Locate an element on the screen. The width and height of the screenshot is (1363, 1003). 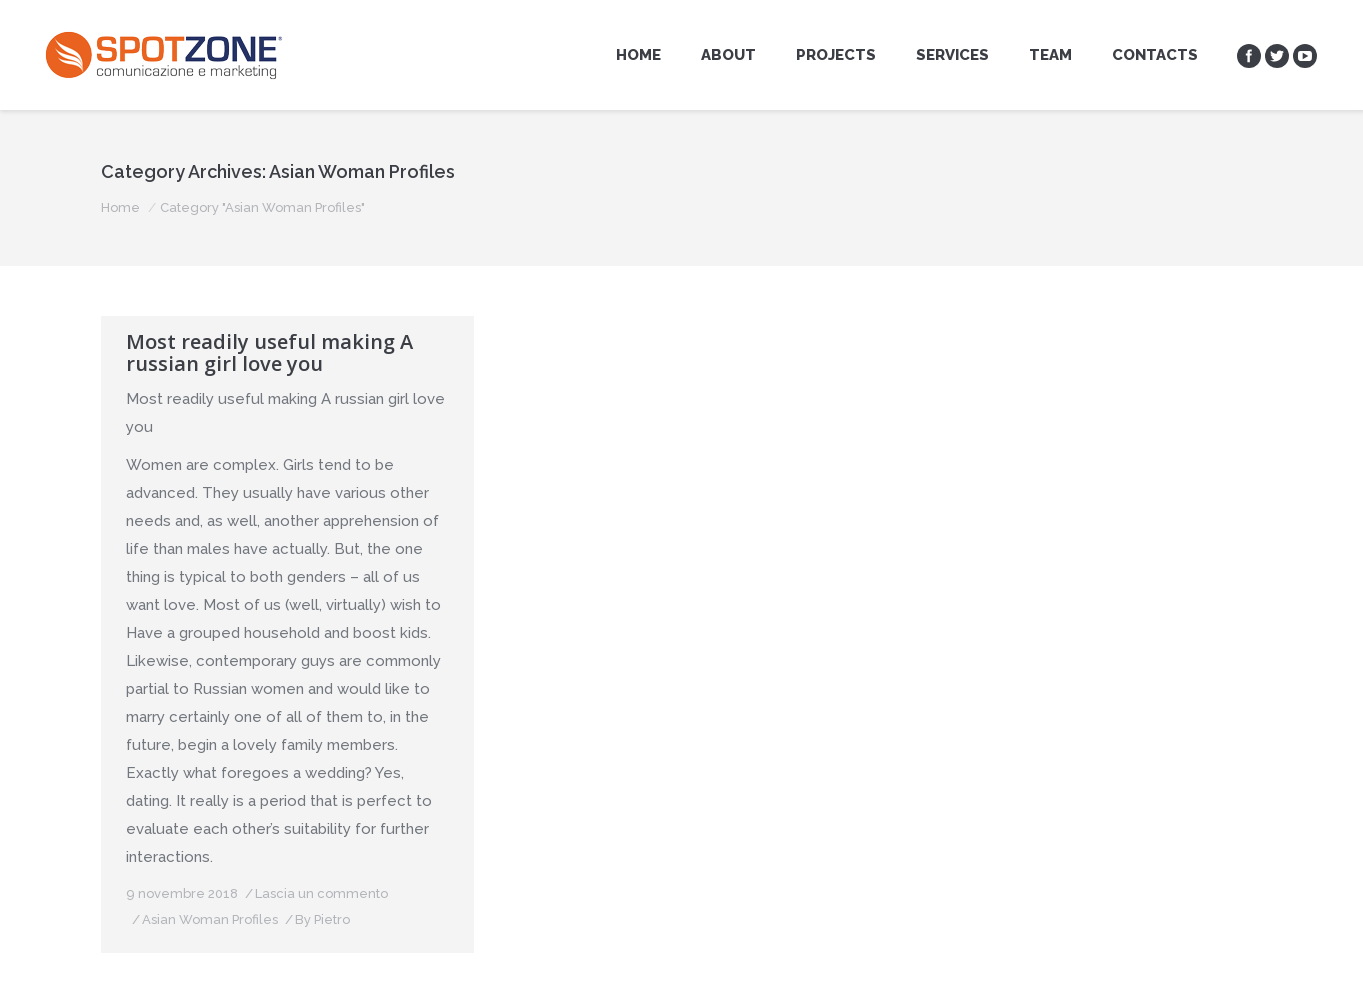
Asian Woman Profiles is located at coordinates (210, 919).